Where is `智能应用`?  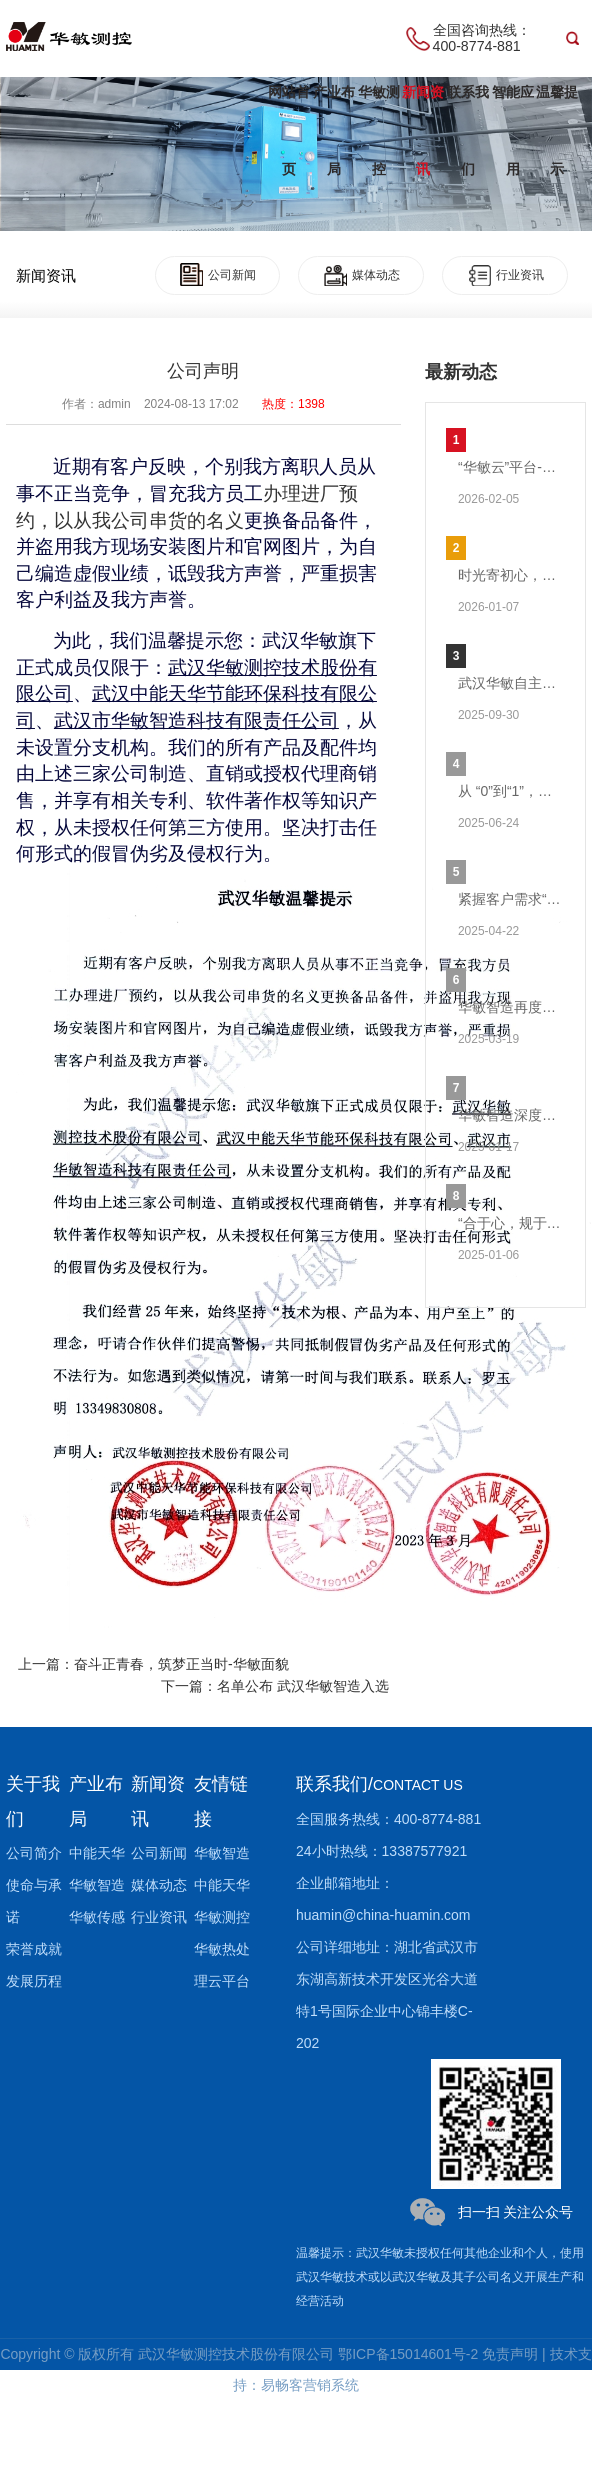 智能应用 is located at coordinates (513, 130).